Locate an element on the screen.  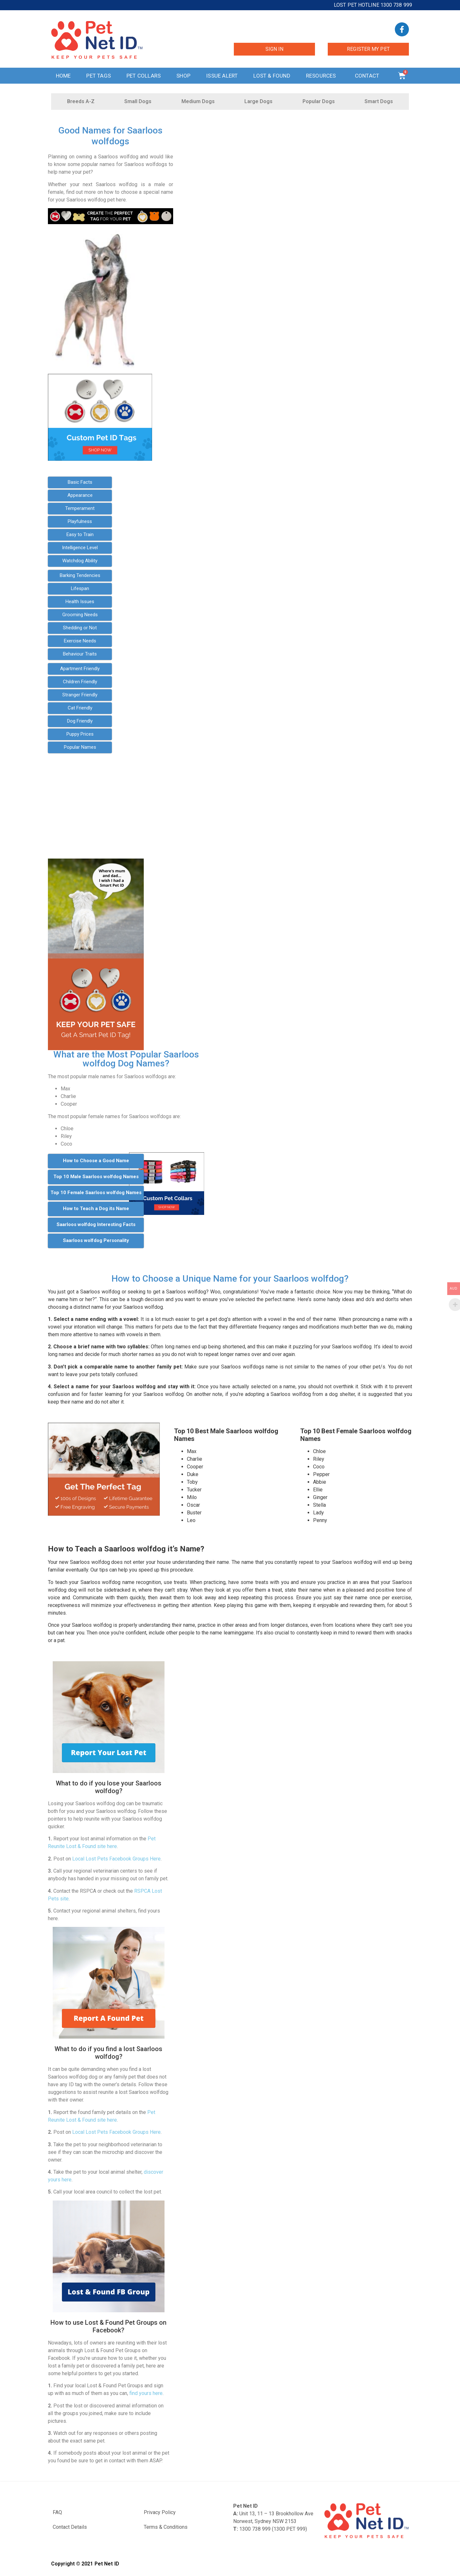
Medium Dogs is located at coordinates (198, 101).